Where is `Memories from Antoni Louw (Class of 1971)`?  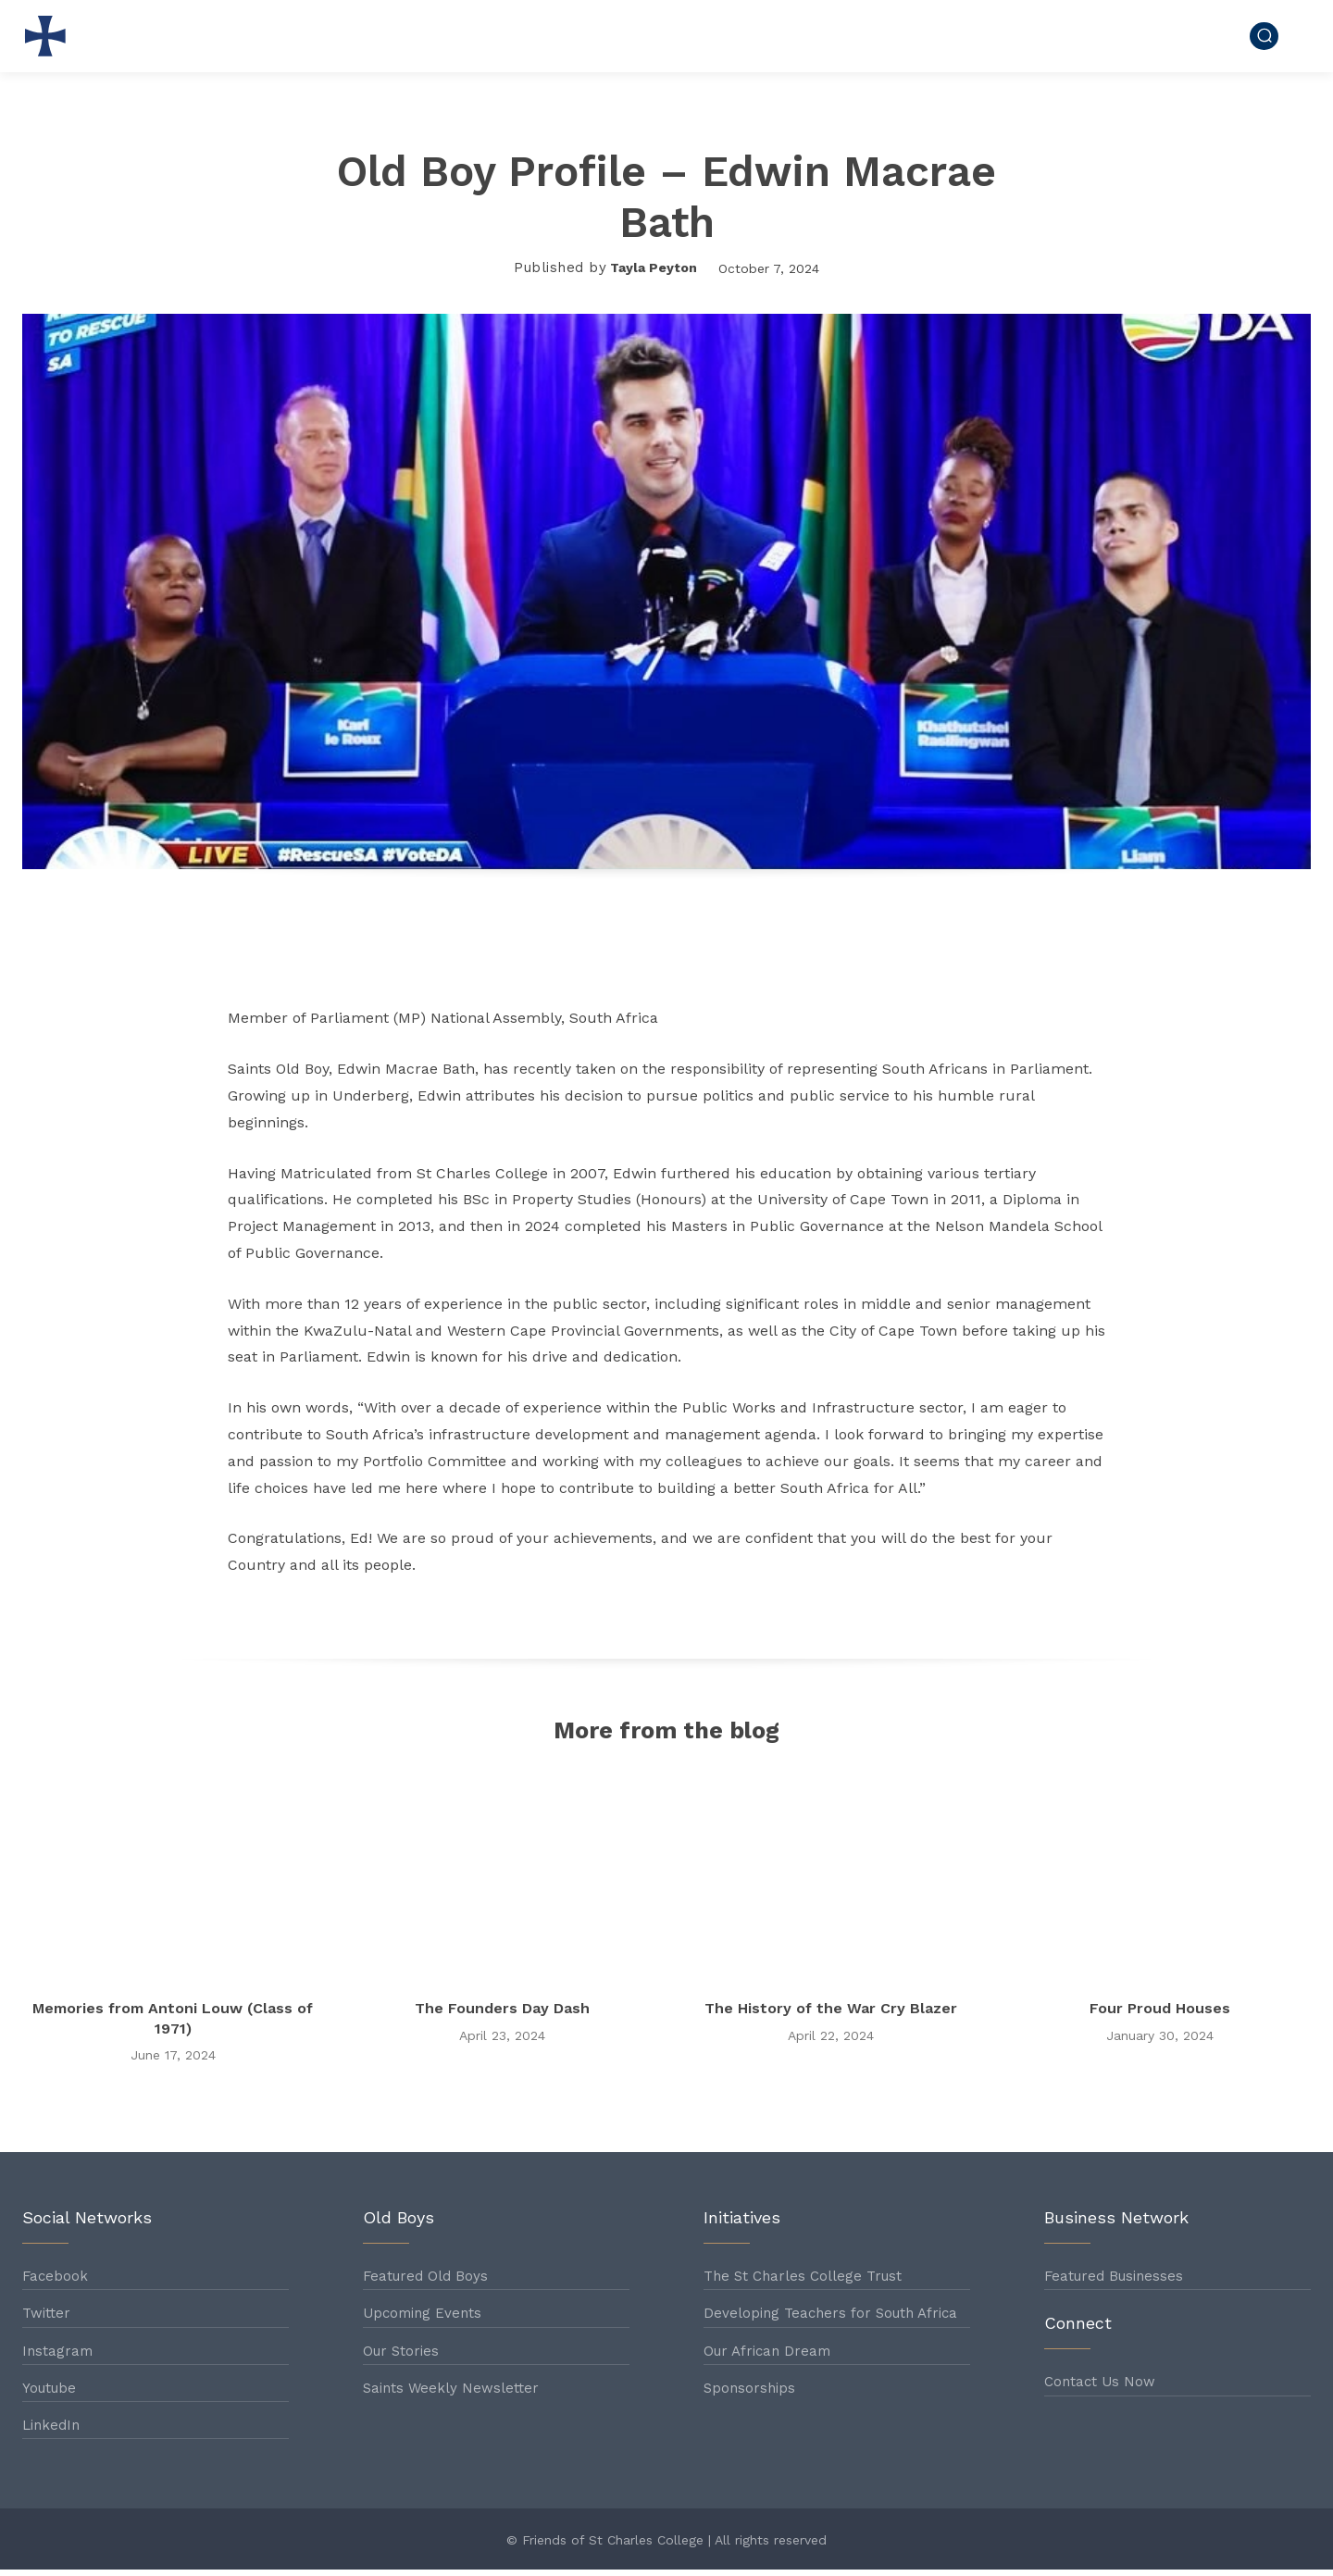 Memories from Antoni Louw (Class of 1971) is located at coordinates (173, 2024).